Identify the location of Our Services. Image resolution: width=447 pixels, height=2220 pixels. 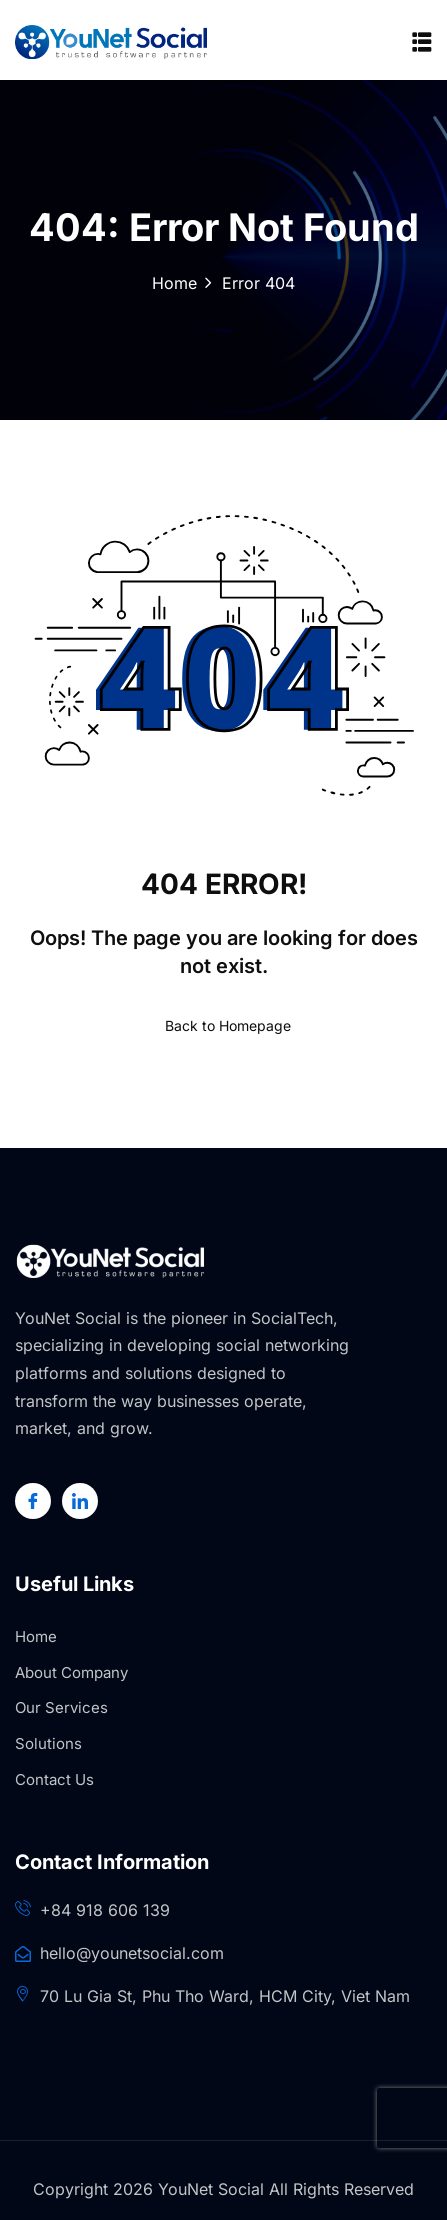
(61, 1707).